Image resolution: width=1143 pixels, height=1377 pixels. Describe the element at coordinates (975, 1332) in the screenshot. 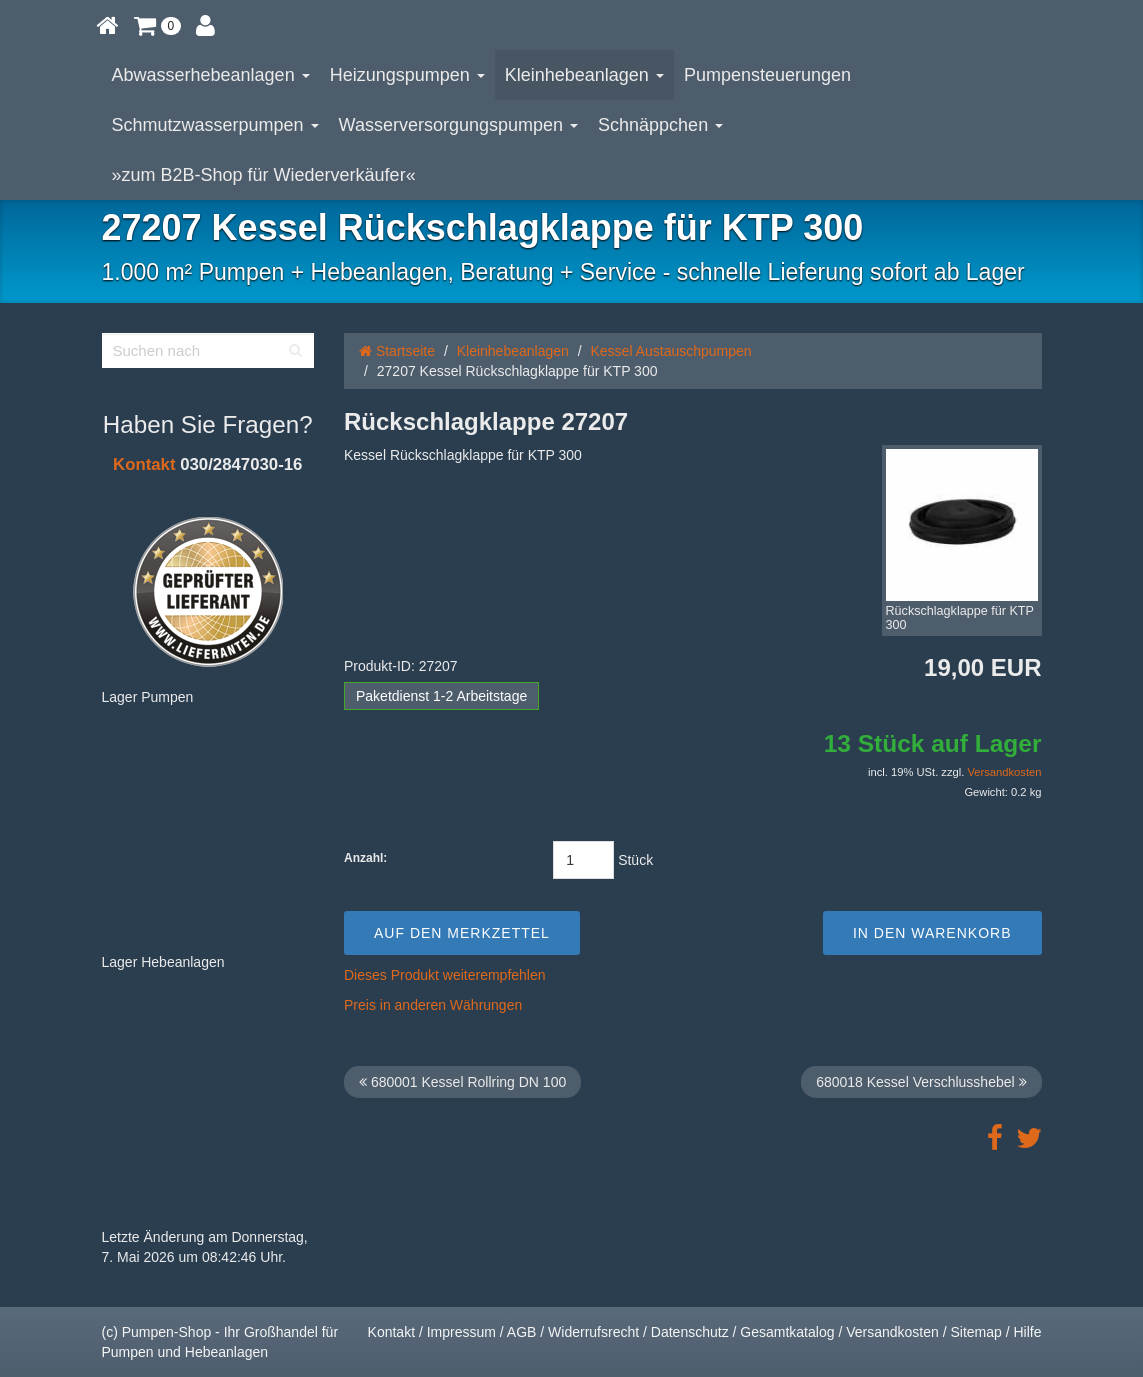

I see `Sitemap` at that location.